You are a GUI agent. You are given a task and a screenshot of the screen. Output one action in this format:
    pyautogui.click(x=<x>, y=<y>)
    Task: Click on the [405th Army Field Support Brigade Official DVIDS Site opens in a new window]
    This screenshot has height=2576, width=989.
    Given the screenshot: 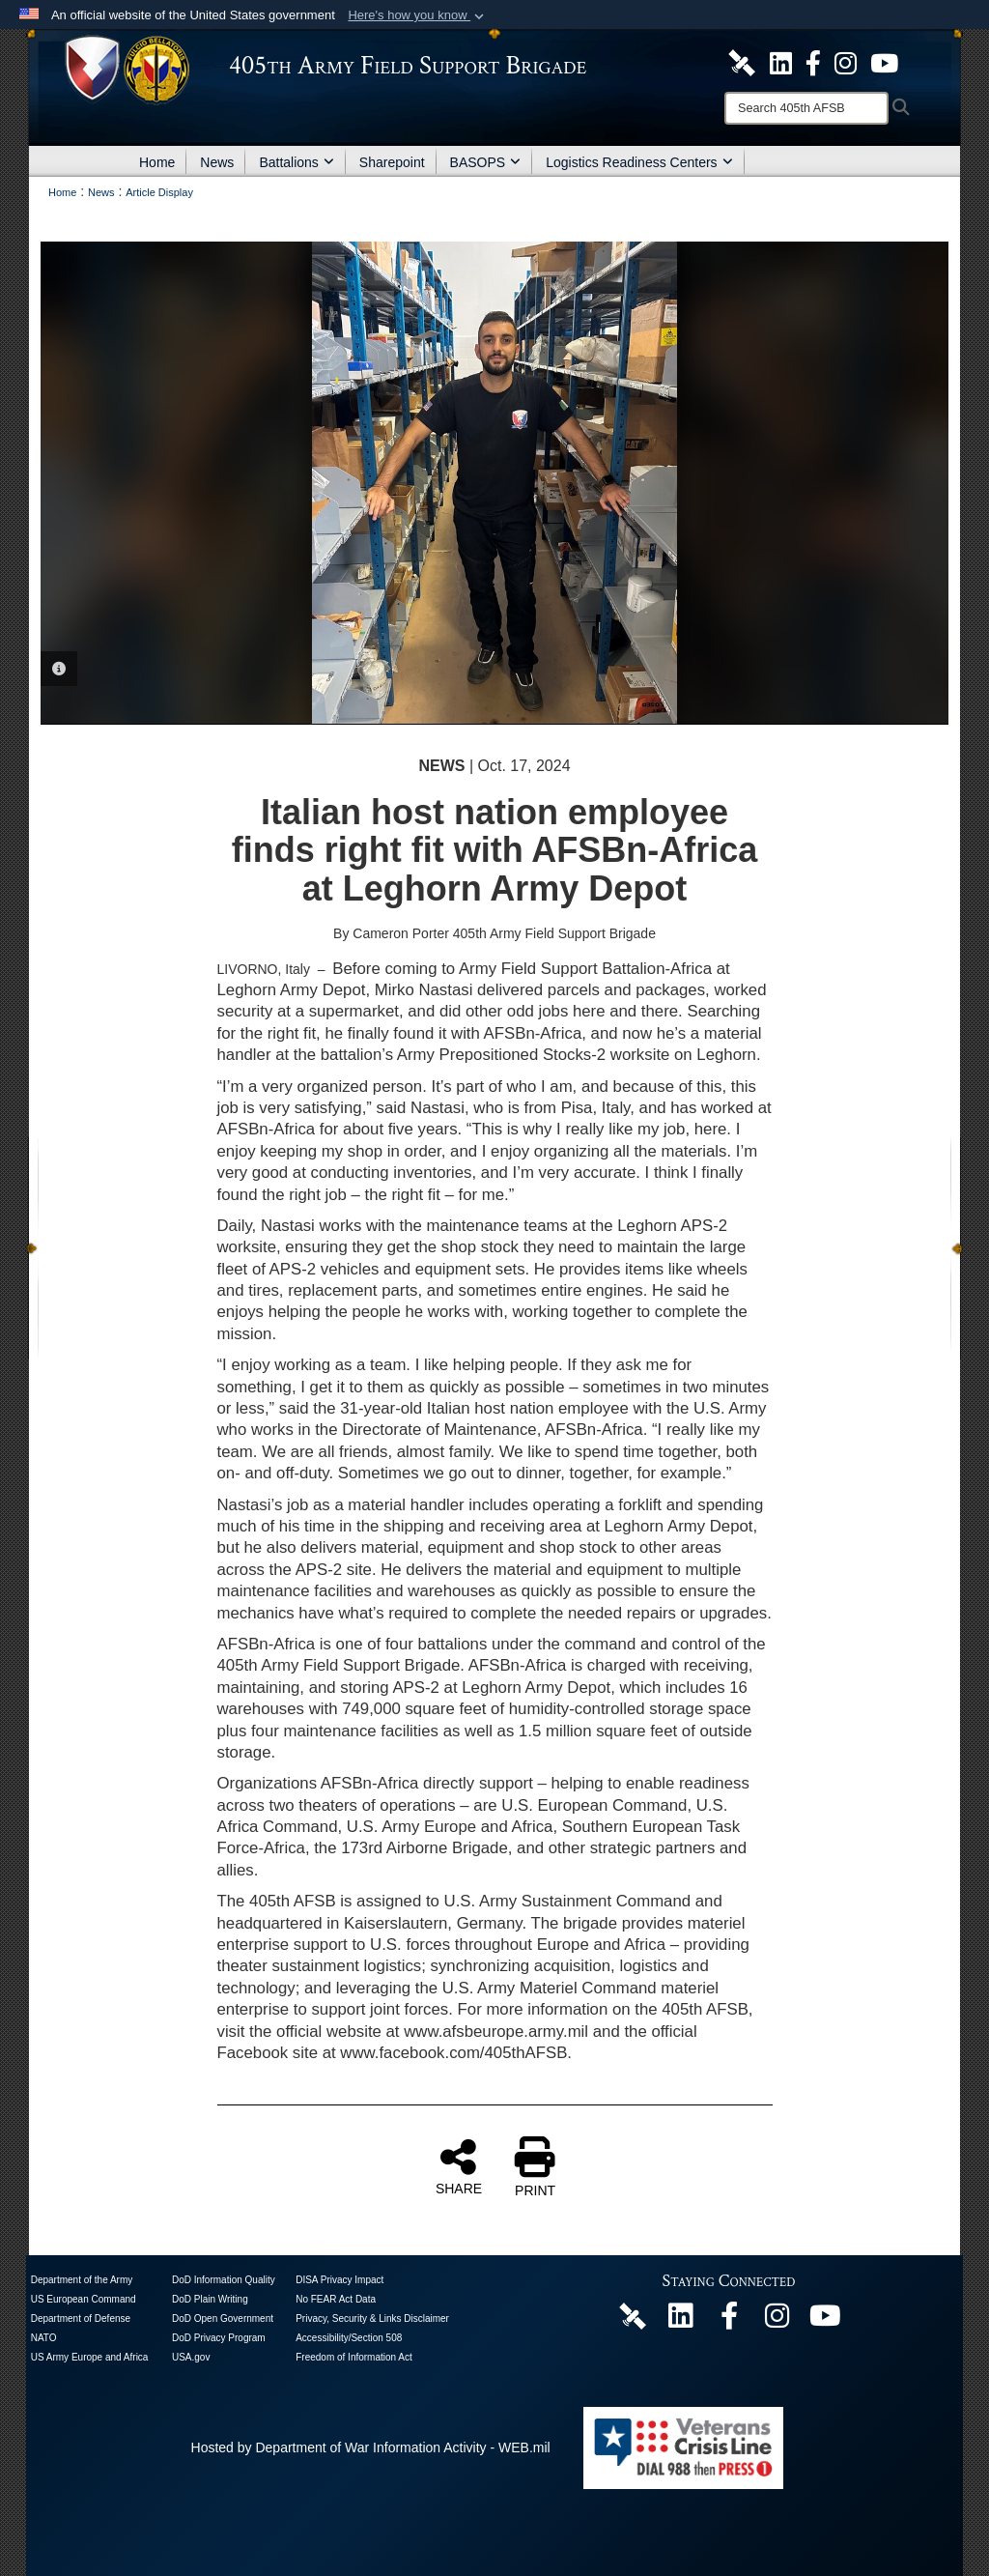 What is the action you would take?
    pyautogui.click(x=741, y=62)
    